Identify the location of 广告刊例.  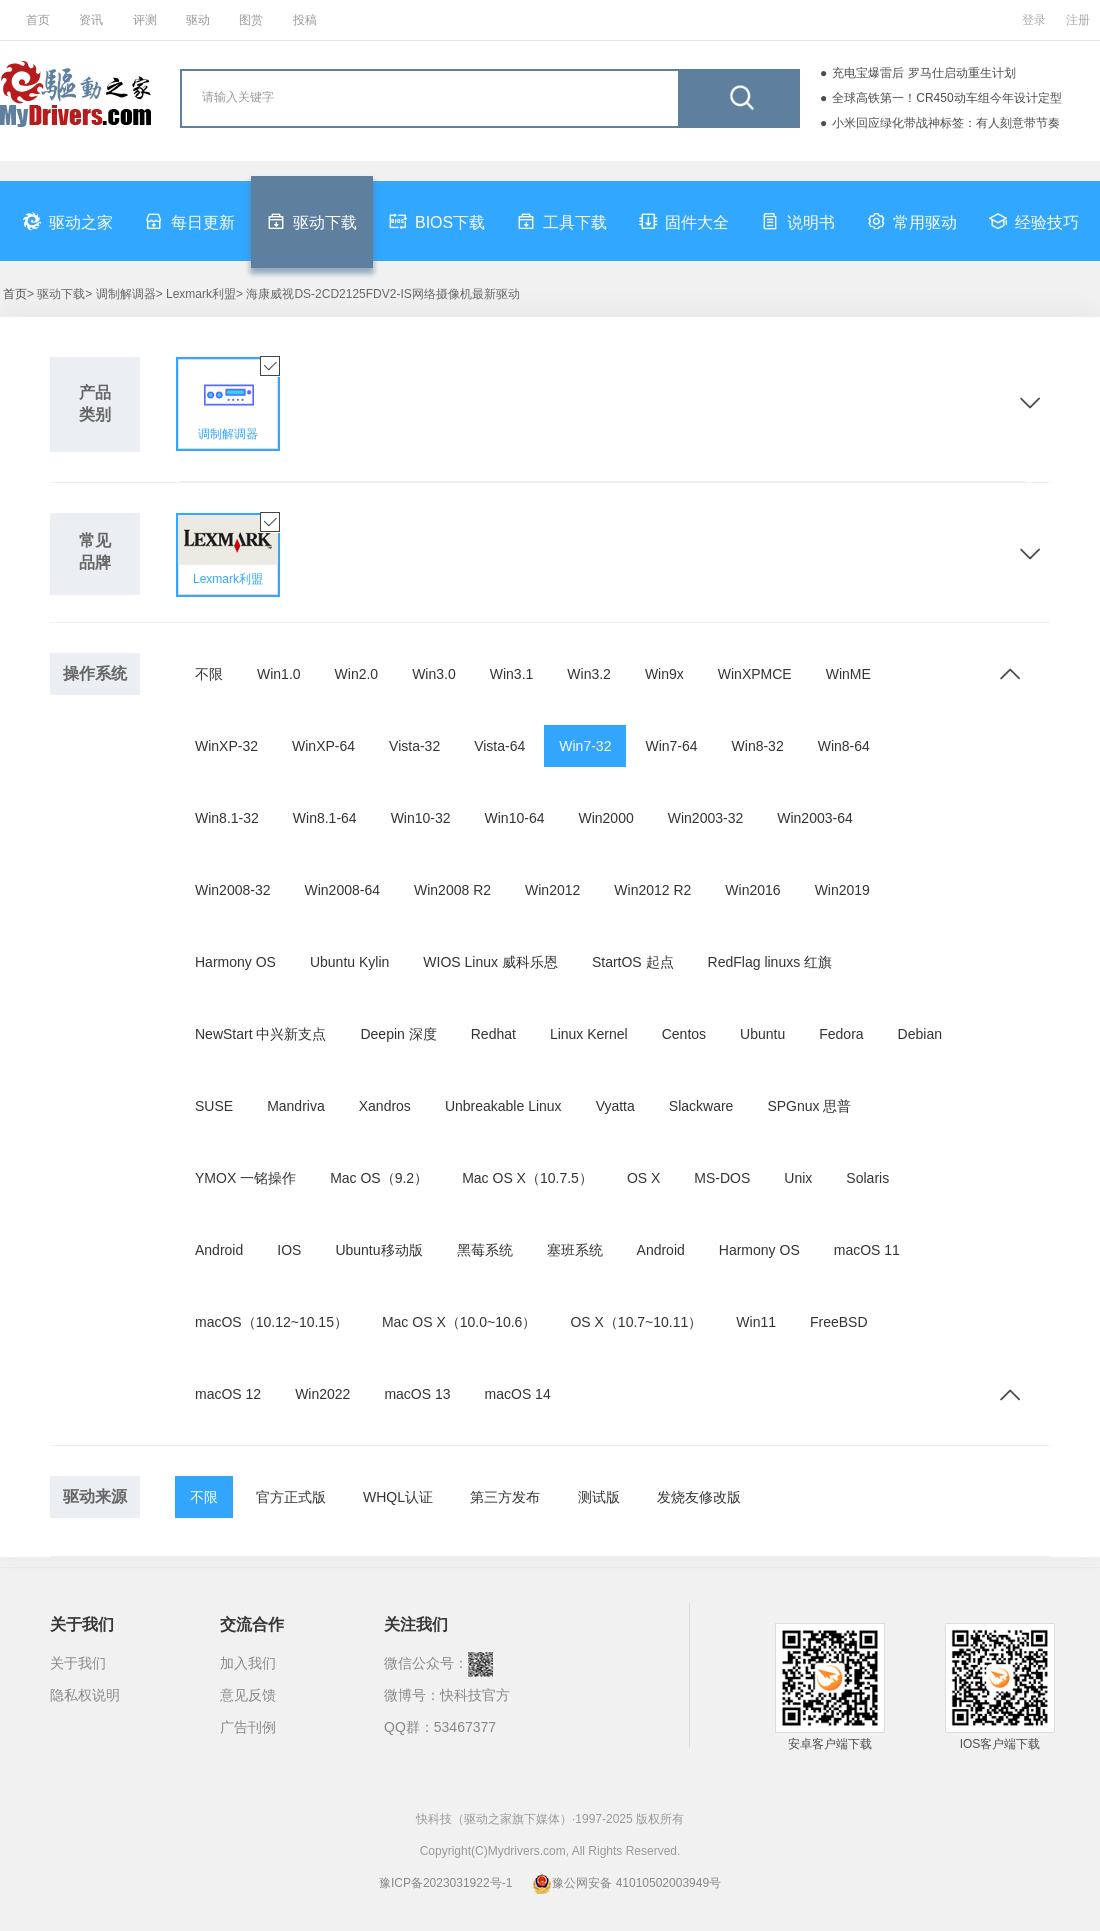
(248, 1727).